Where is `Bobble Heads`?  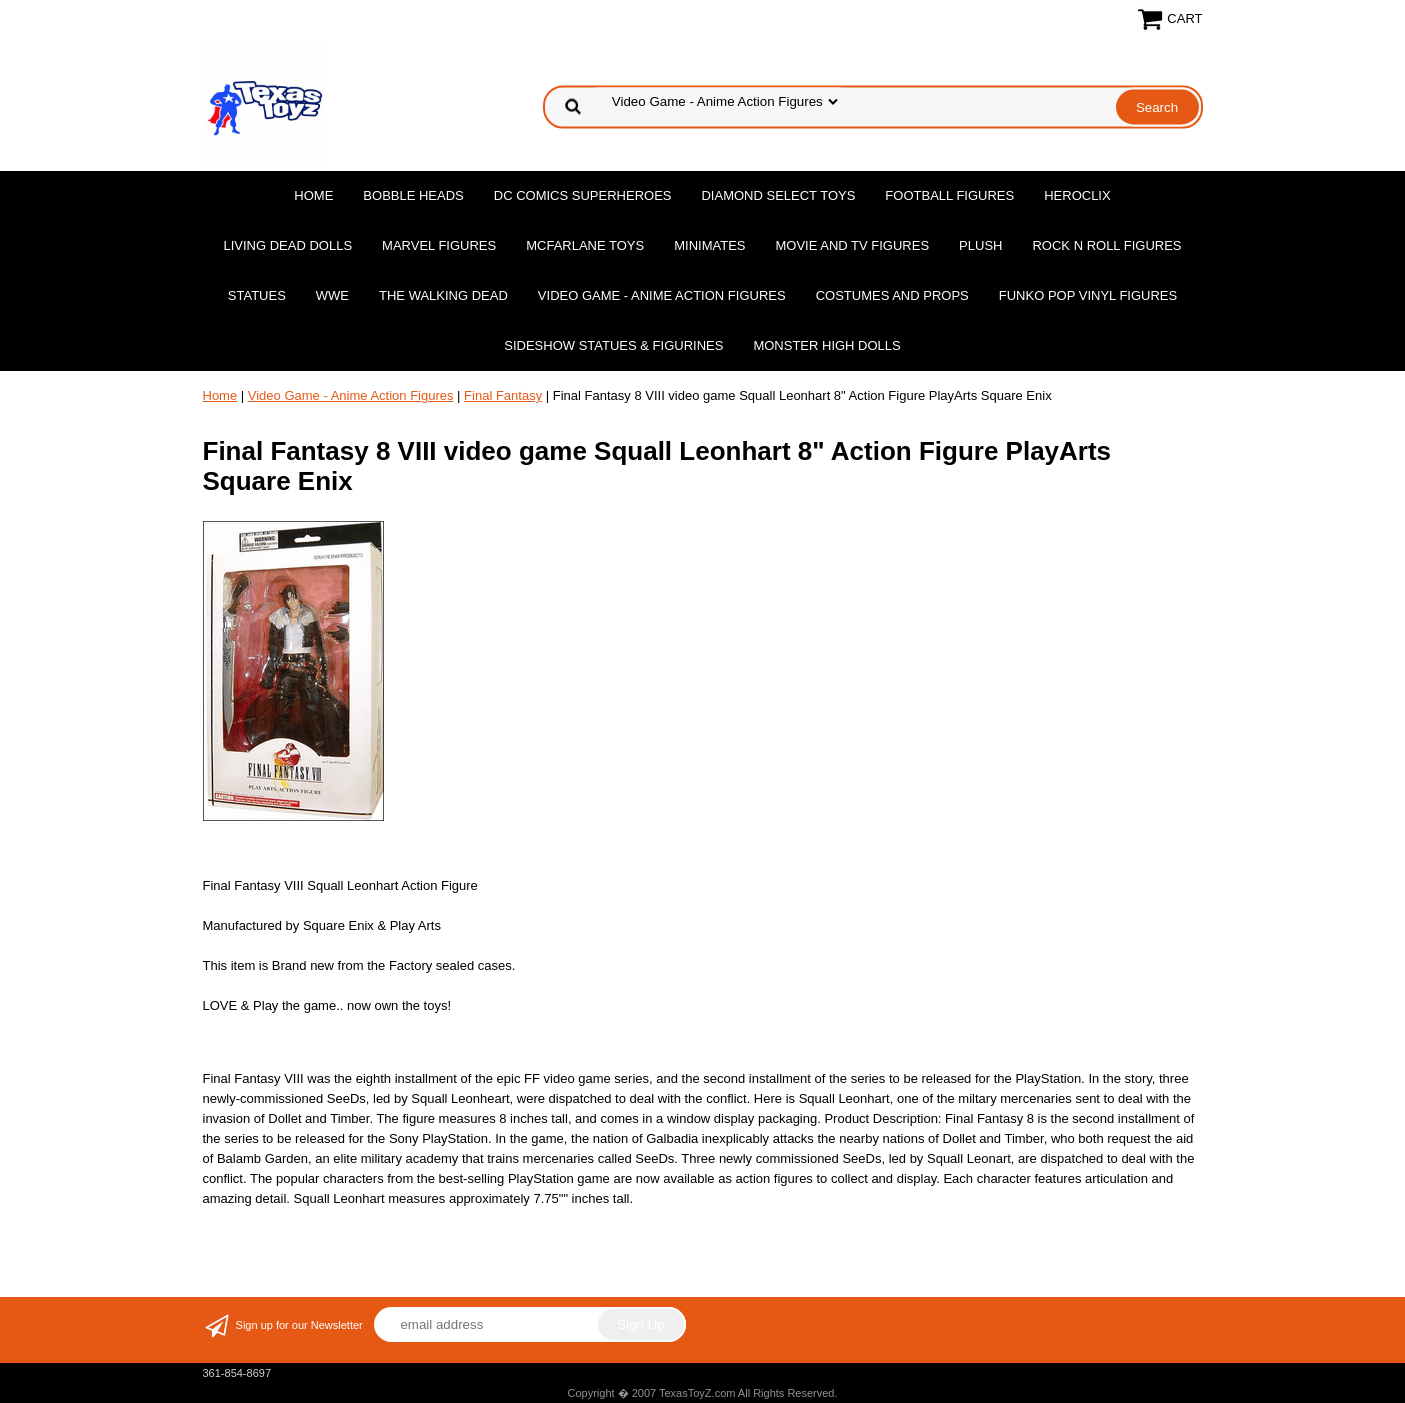
Bobble Heads is located at coordinates (413, 195).